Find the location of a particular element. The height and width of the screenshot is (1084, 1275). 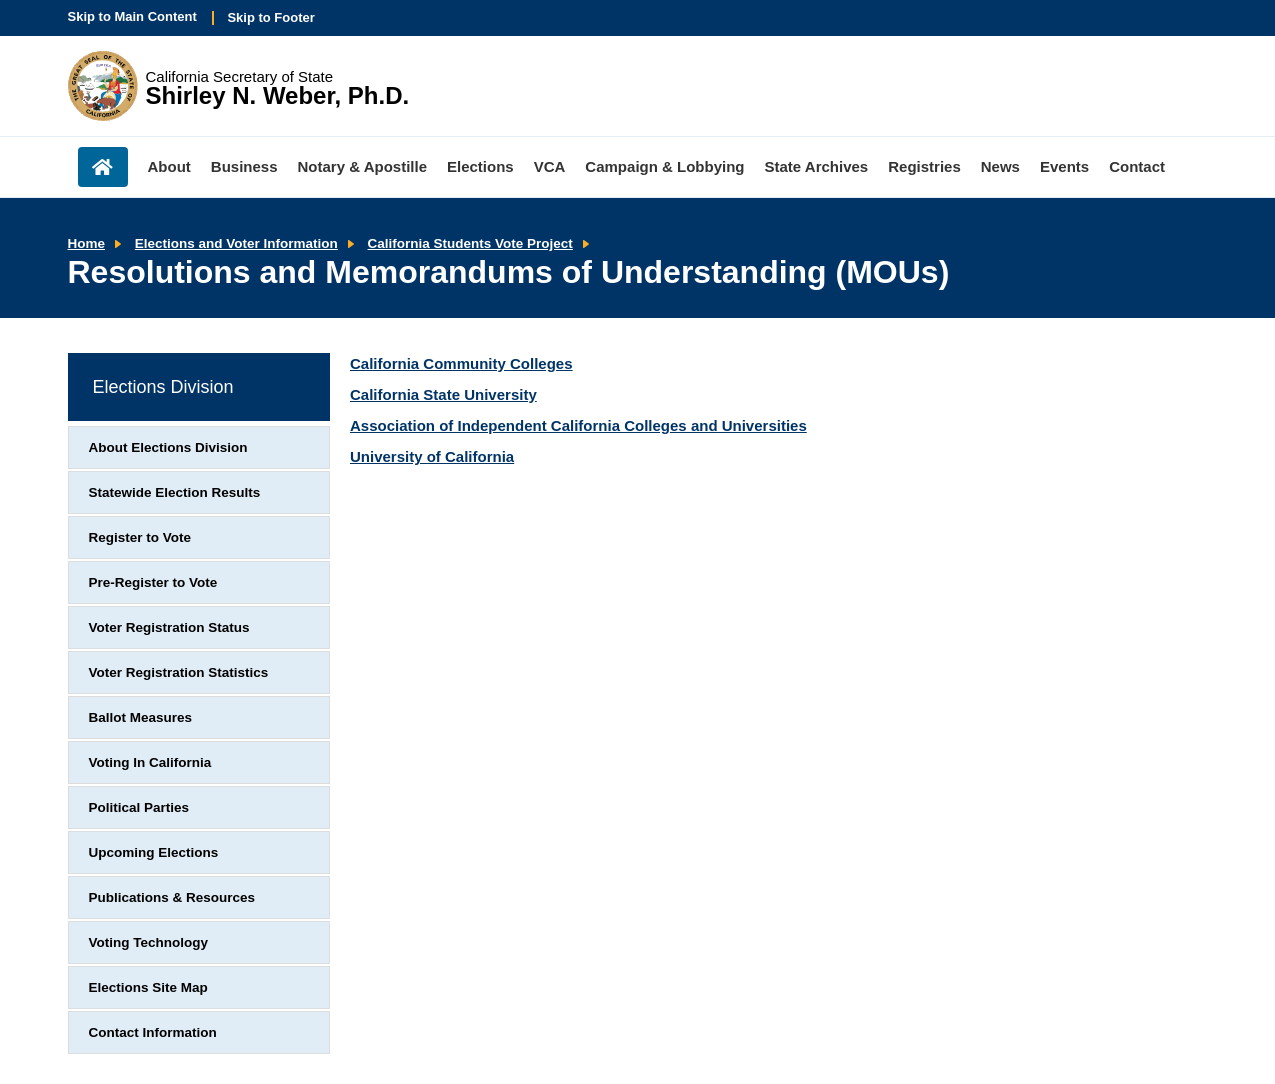

State Archives [menuitem] is located at coordinates (817, 166).